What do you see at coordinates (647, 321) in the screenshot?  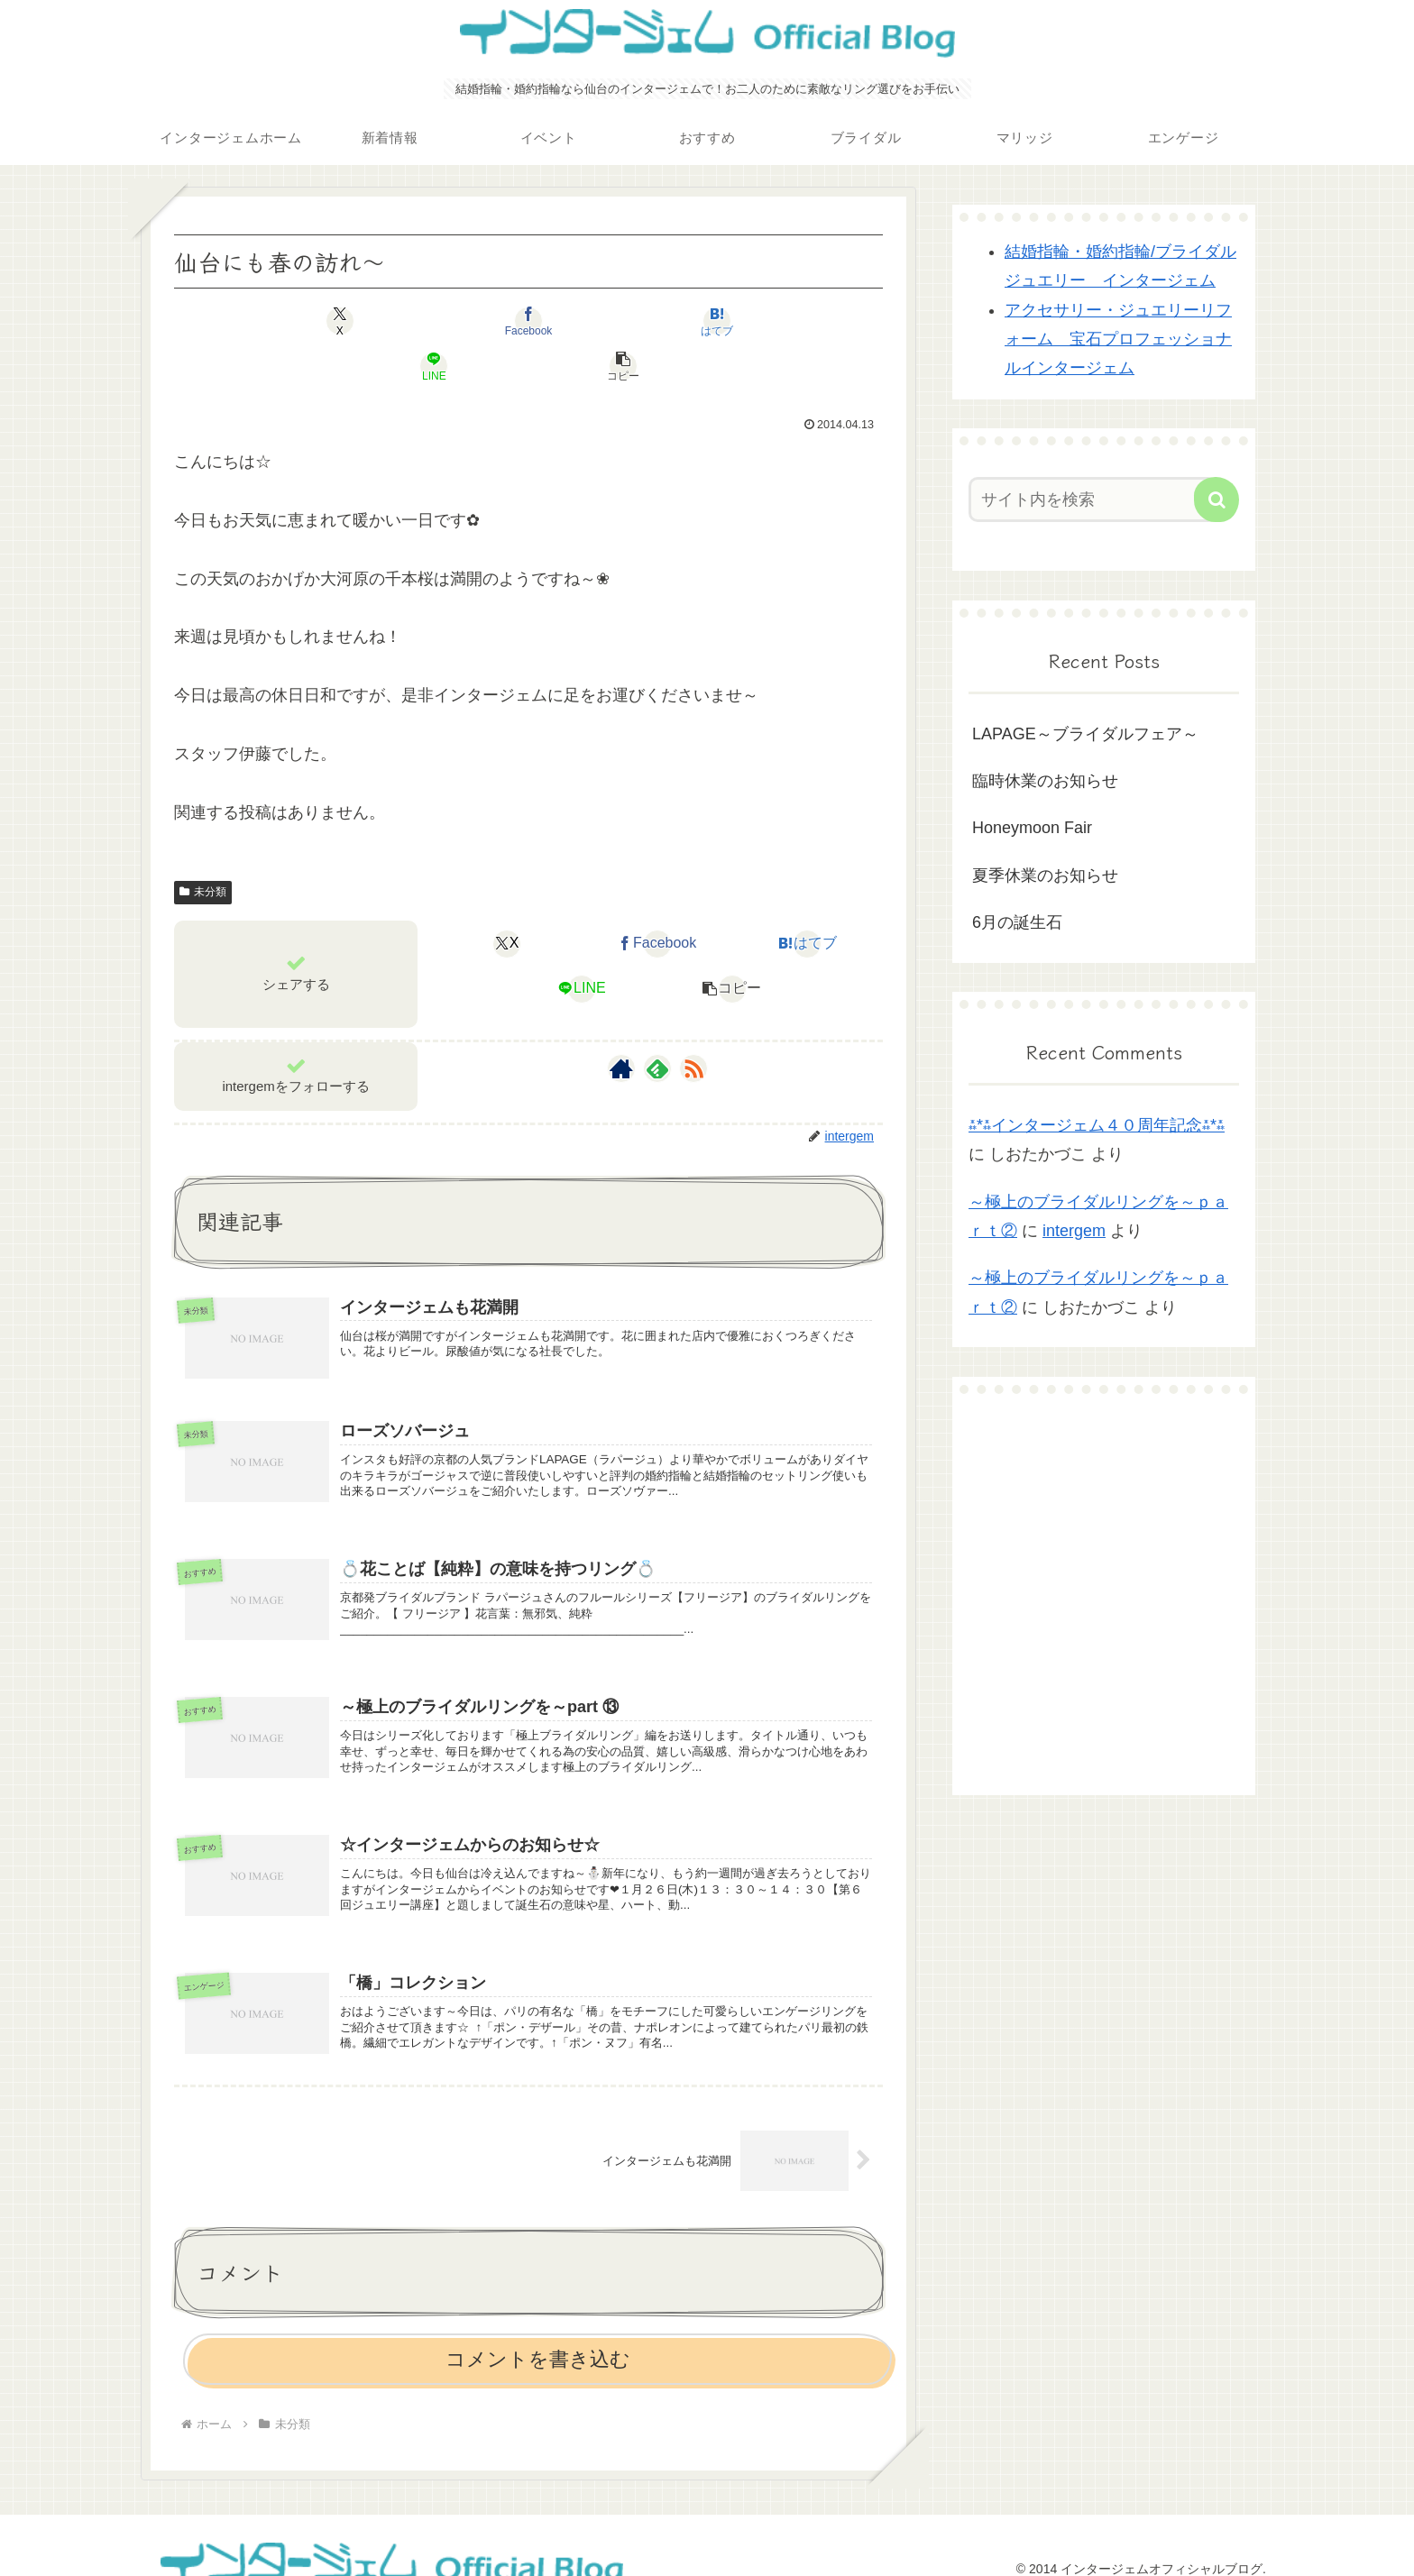 I see `[LINEでシェア]` at bounding box center [647, 321].